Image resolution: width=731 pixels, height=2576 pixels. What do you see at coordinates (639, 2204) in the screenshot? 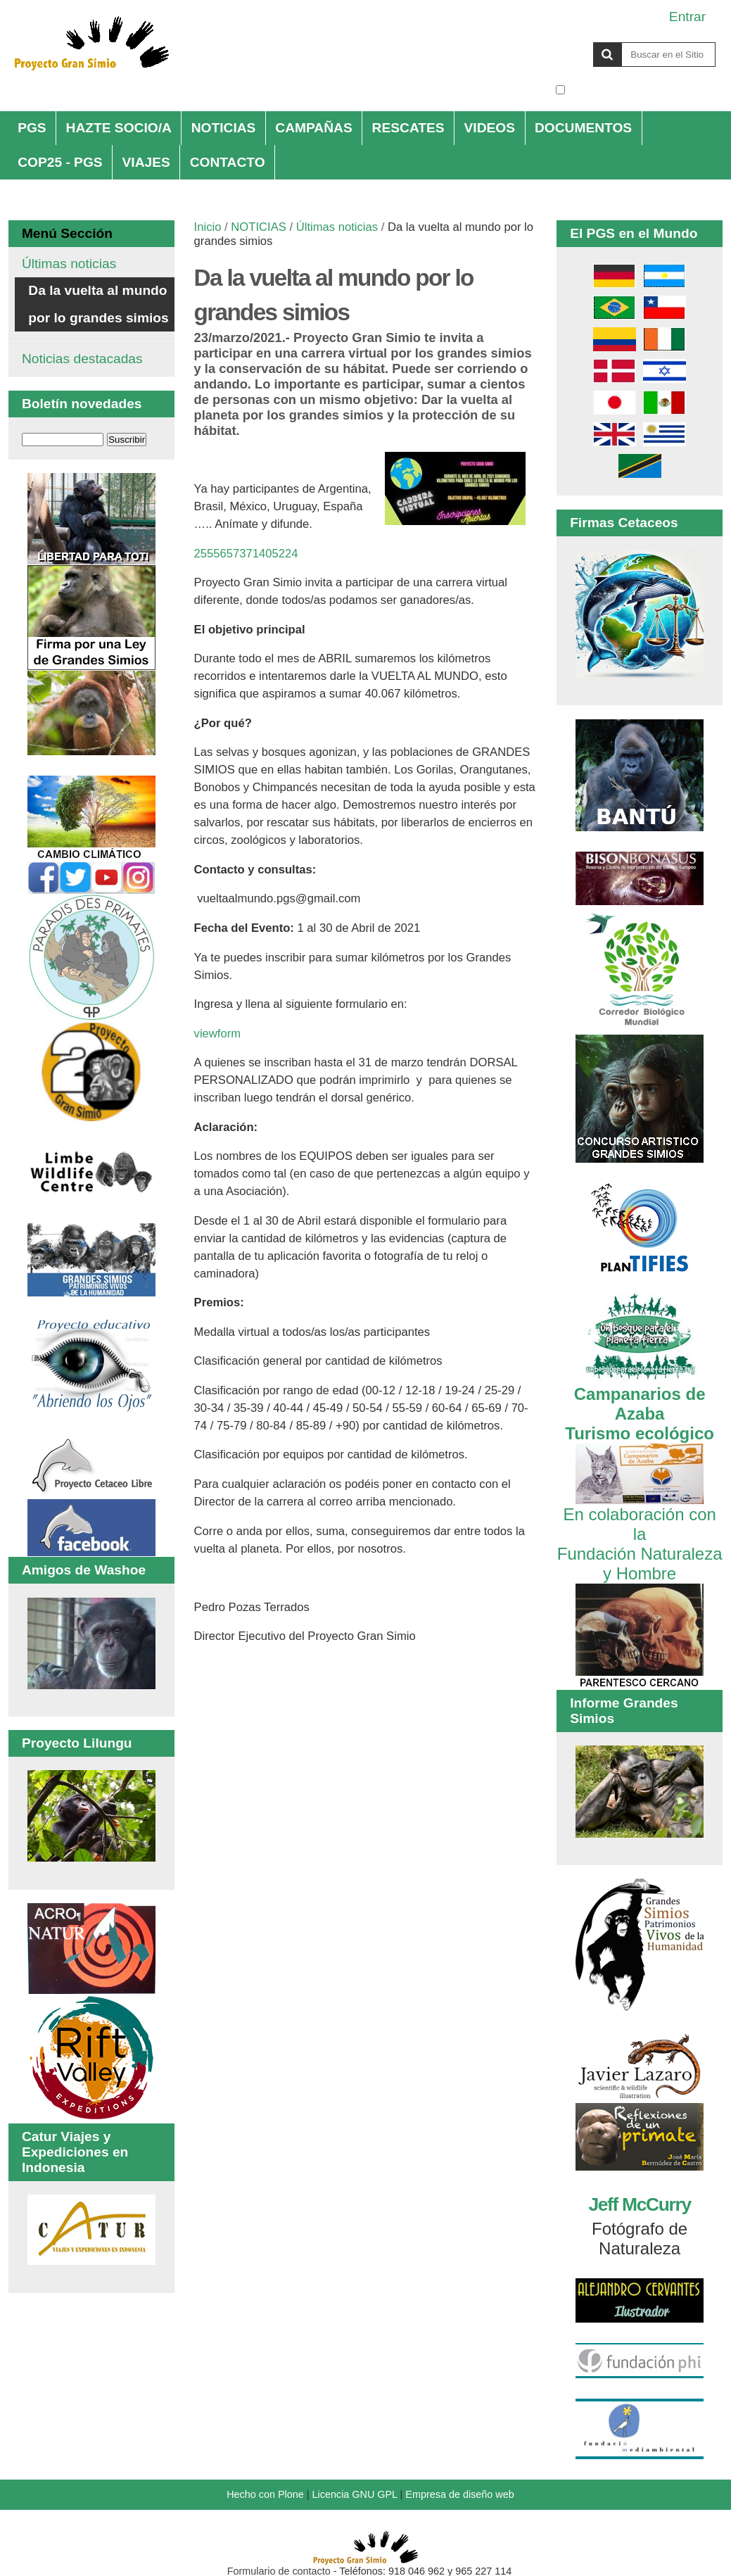
I see `Jeff McCurry` at bounding box center [639, 2204].